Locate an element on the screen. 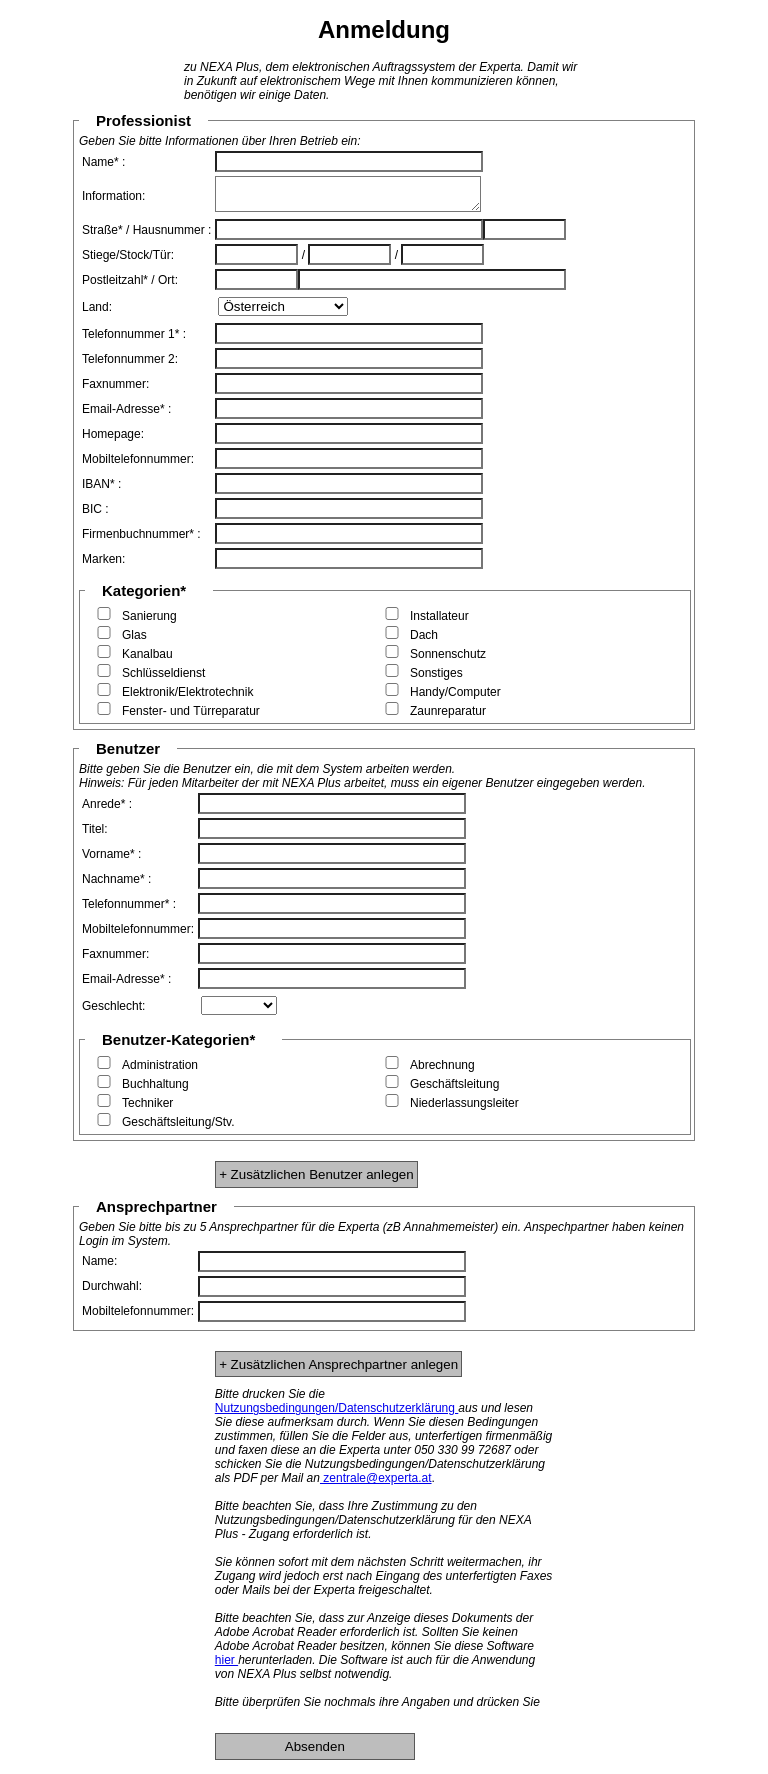  Nutzungsbedingungen/Datenschutzerklärung is located at coordinates (337, 1414).